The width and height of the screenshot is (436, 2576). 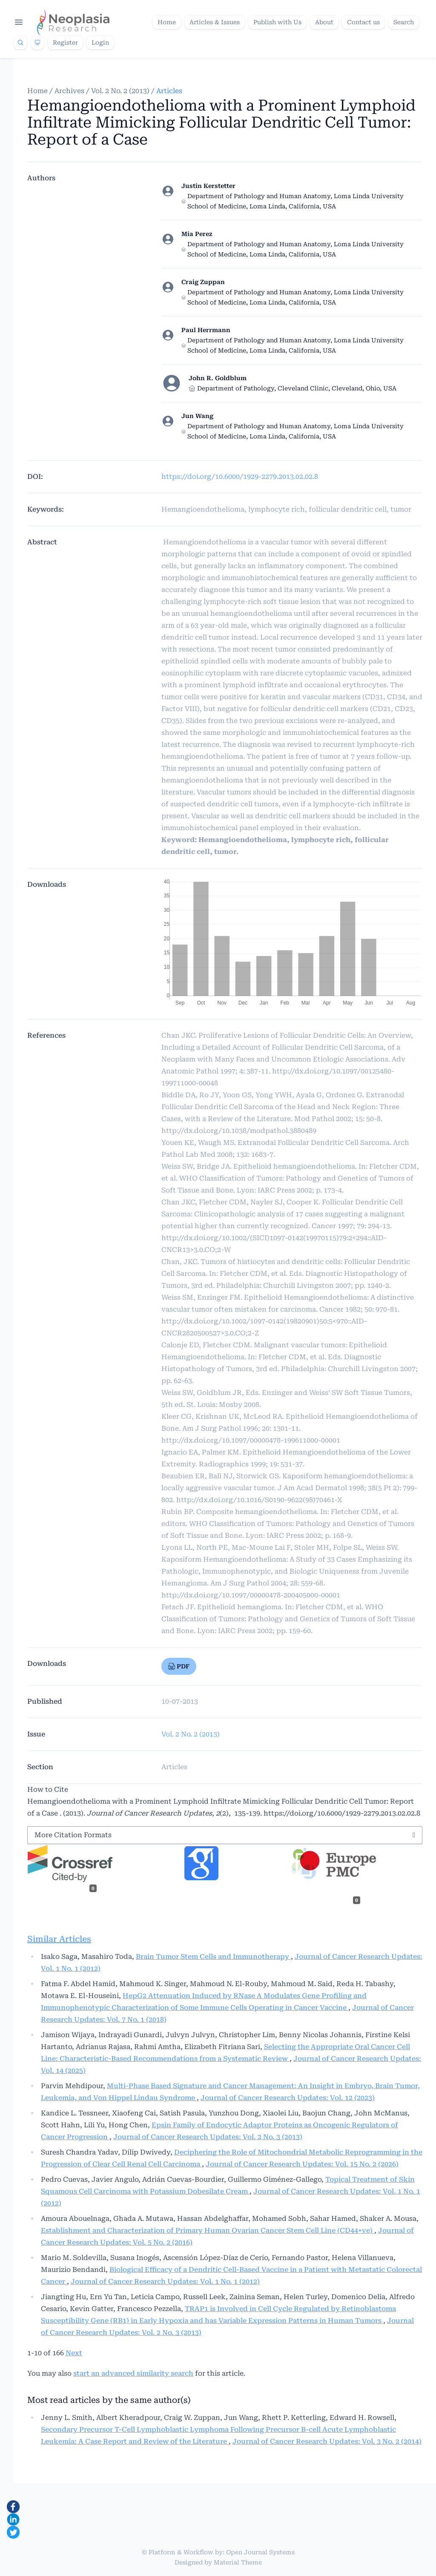 I want to click on Open Journal Systems, so click(x=260, y=2552).